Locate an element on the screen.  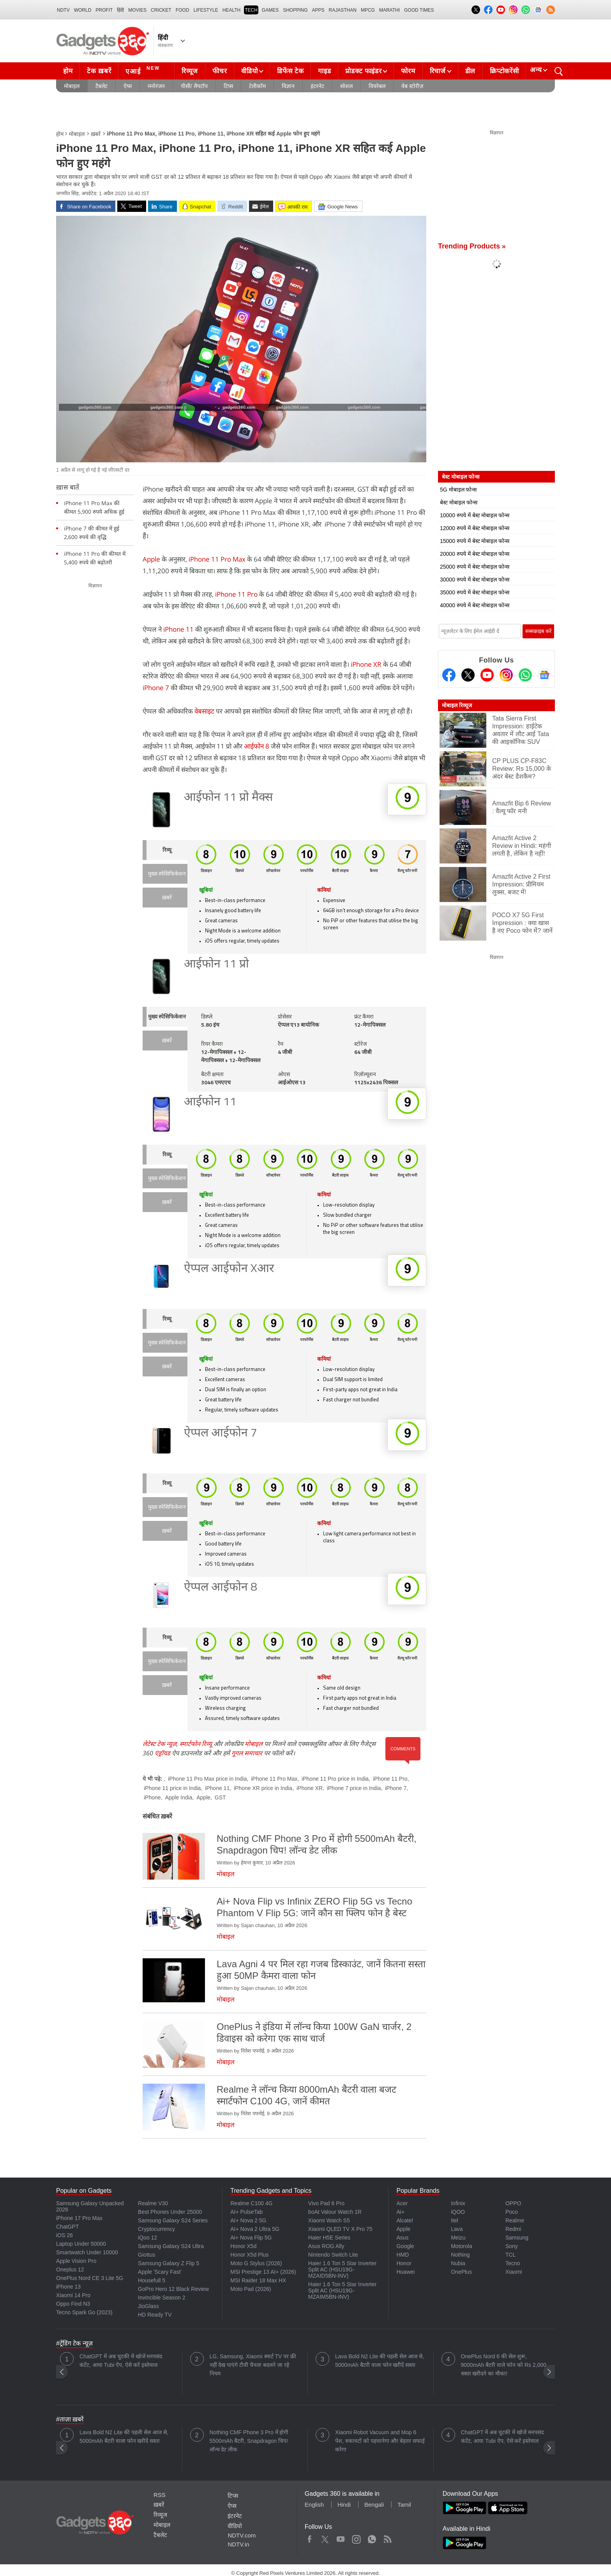
Haier 1.6 Ton 5 Star Inverter Split AC (HSU19G-MZAIM5BN-INV) is located at coordinates (342, 2290).